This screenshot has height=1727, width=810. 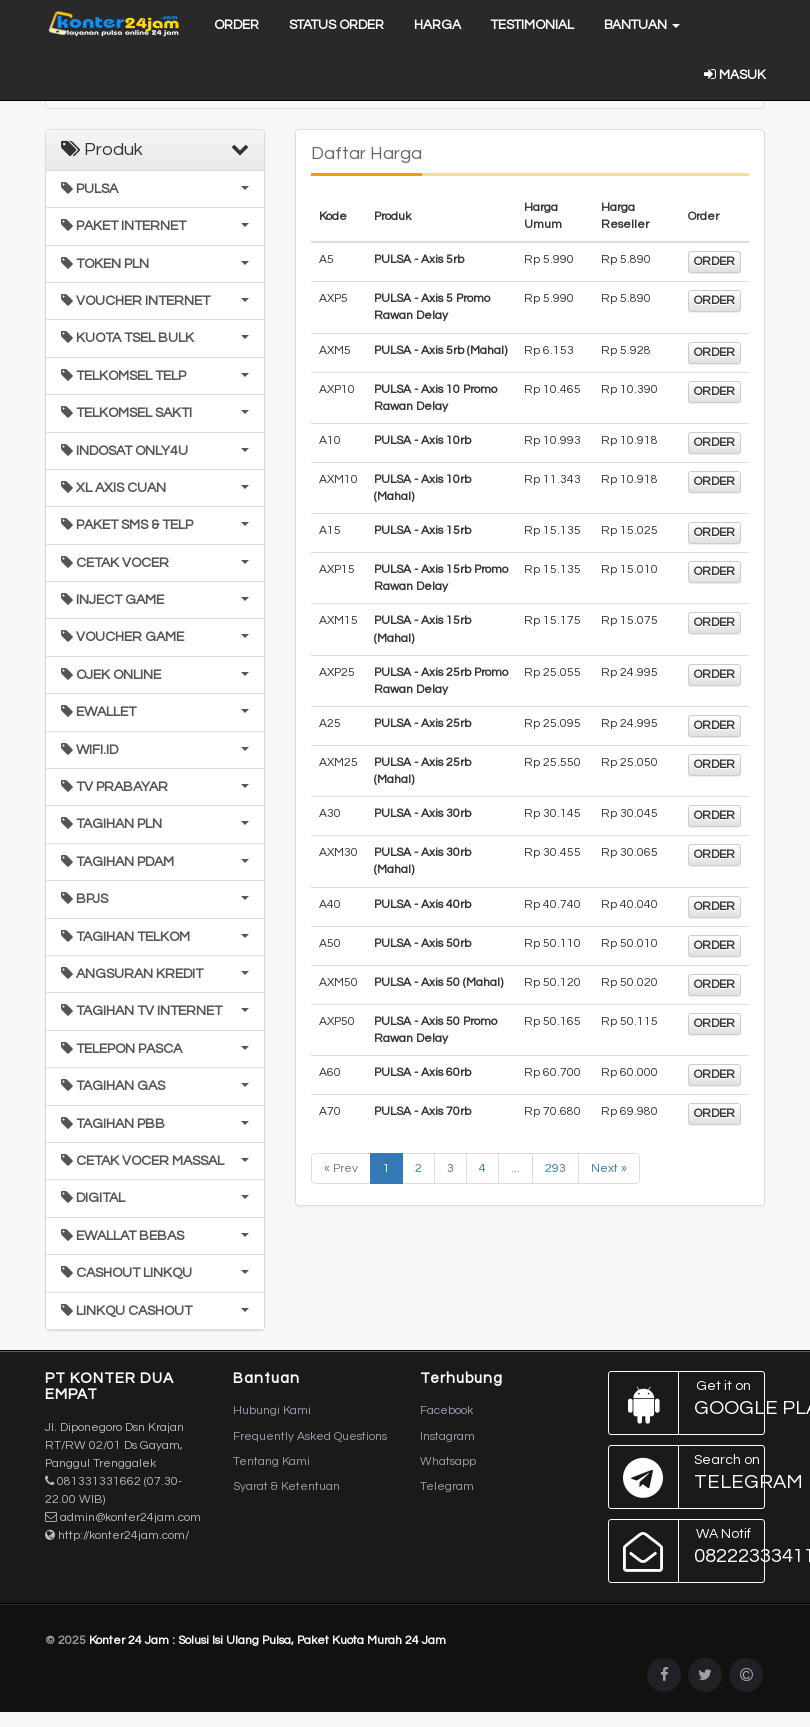 What do you see at coordinates (734, 75) in the screenshot?
I see `Masuk` at bounding box center [734, 75].